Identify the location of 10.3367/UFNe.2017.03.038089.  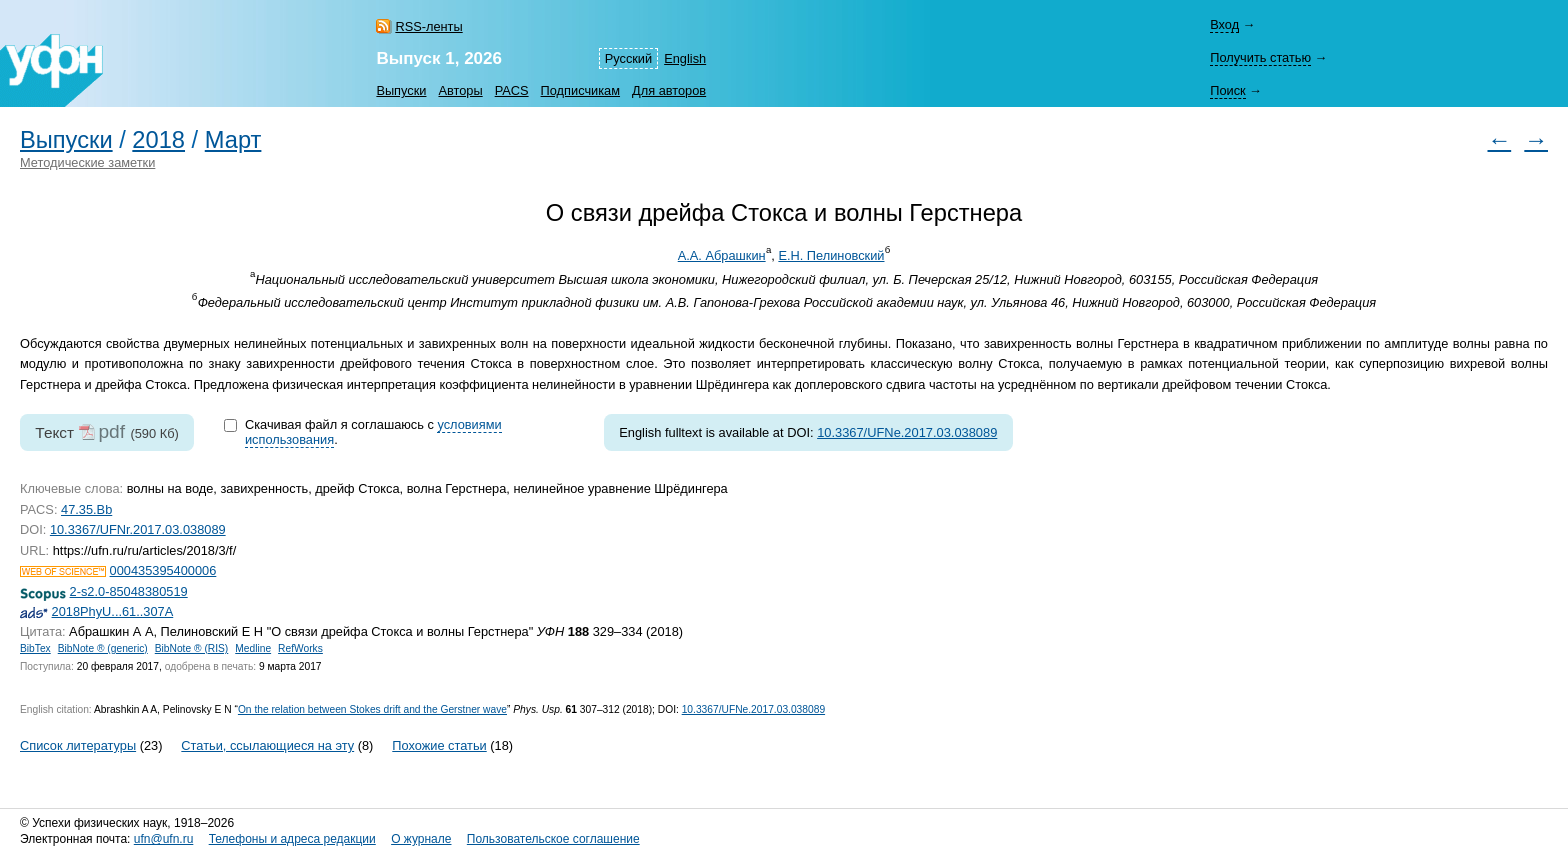
(907, 432).